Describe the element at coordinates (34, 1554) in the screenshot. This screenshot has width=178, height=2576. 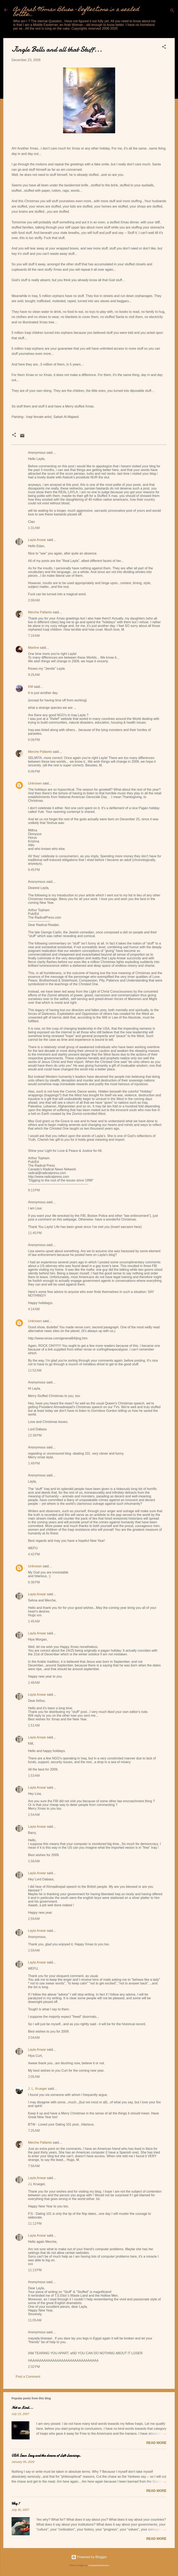
I see `4:42 PM` at that location.